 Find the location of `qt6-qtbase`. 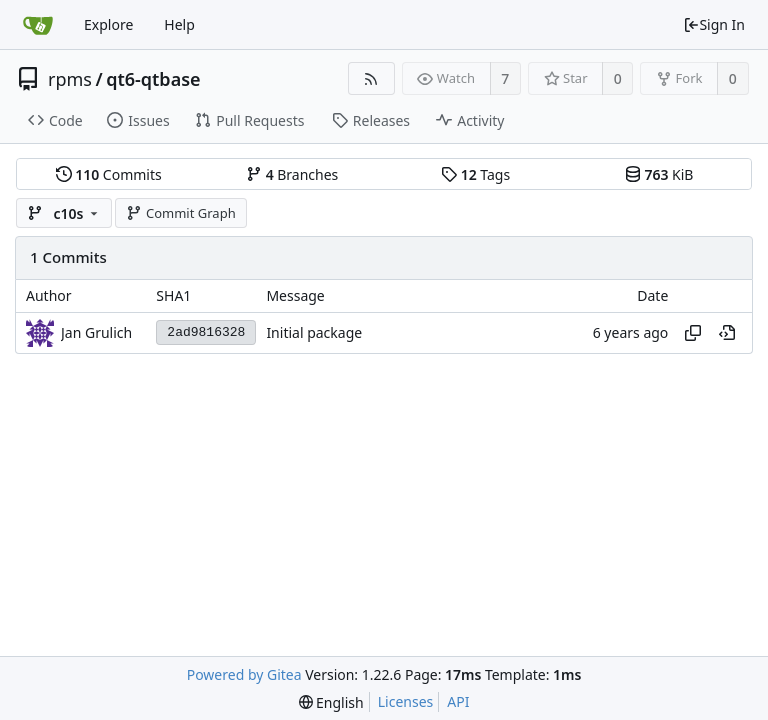

qt6-qtbase is located at coordinates (153, 79).